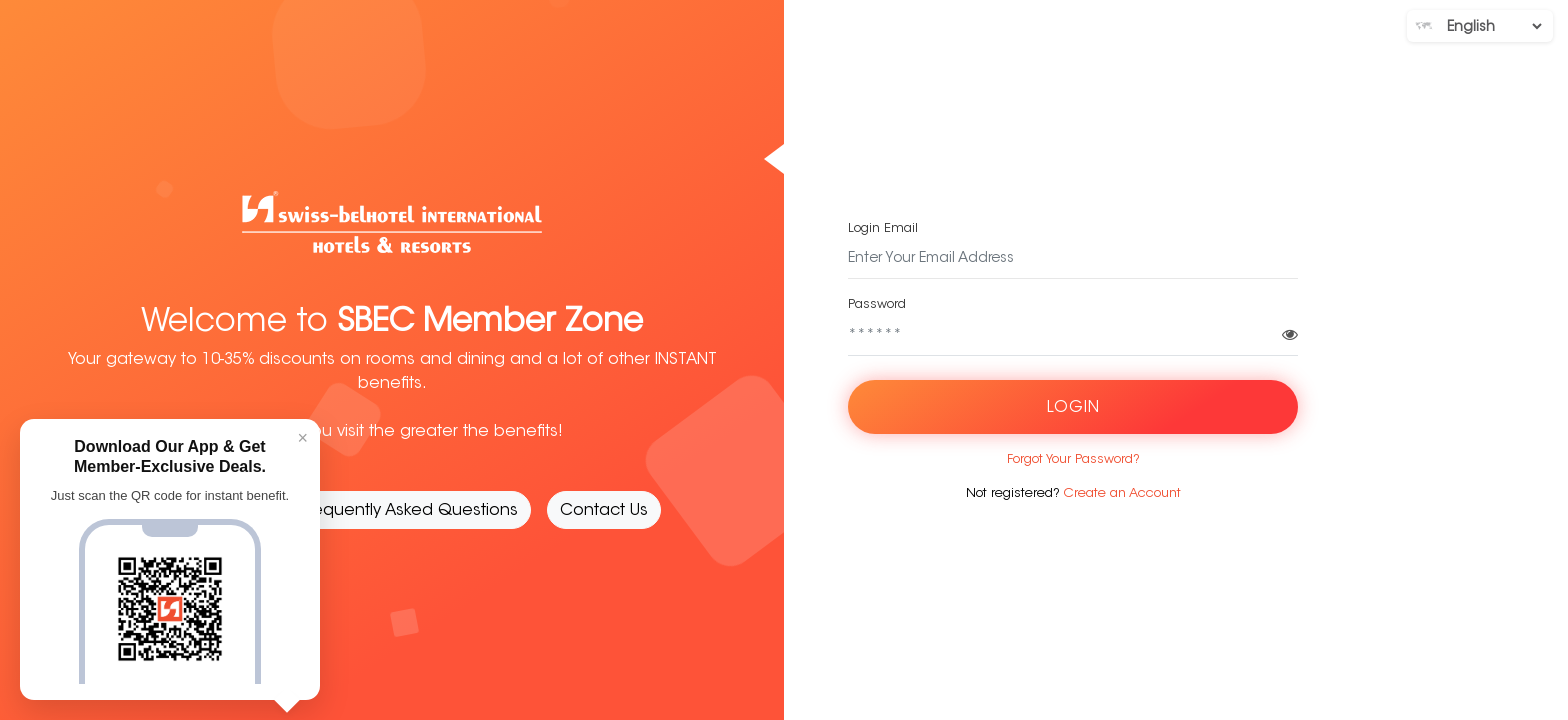 This screenshot has height=720, width=1568. Describe the element at coordinates (883, 227) in the screenshot. I see `Login Email` at that location.